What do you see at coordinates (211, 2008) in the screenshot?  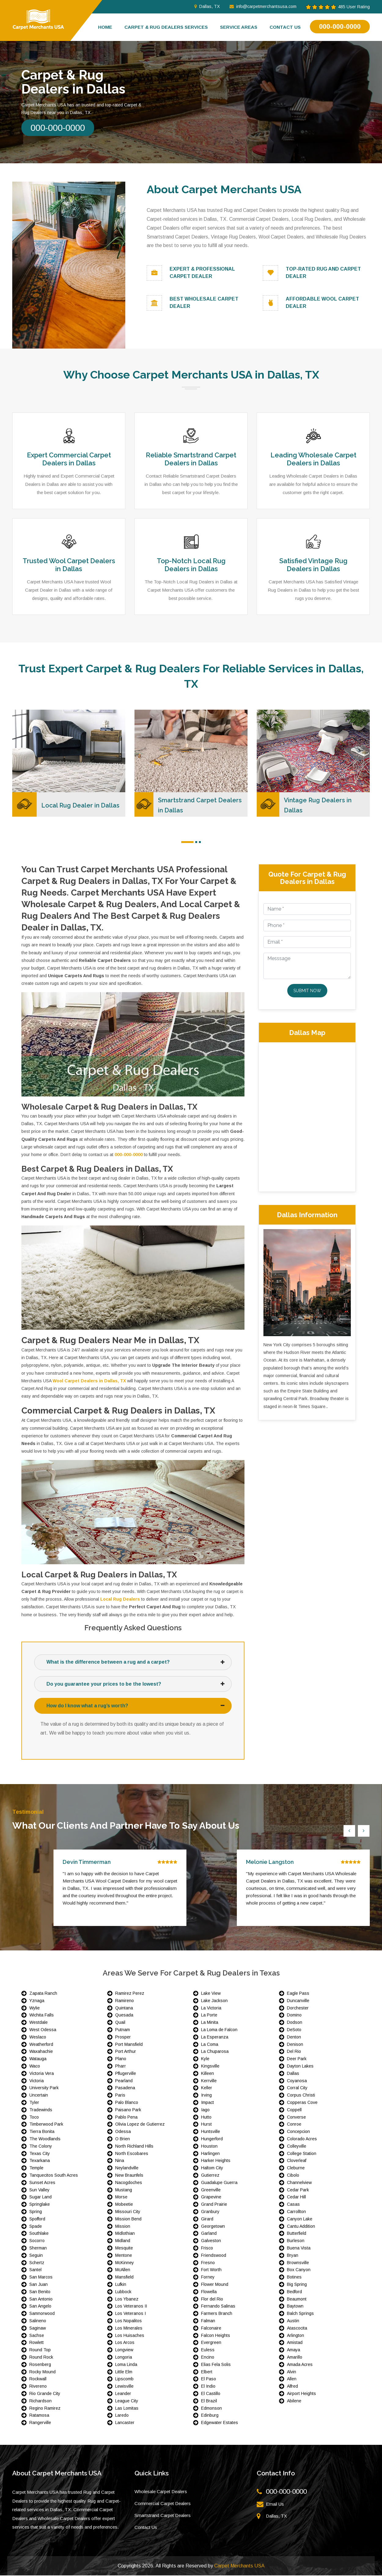 I see `La Victoria` at bounding box center [211, 2008].